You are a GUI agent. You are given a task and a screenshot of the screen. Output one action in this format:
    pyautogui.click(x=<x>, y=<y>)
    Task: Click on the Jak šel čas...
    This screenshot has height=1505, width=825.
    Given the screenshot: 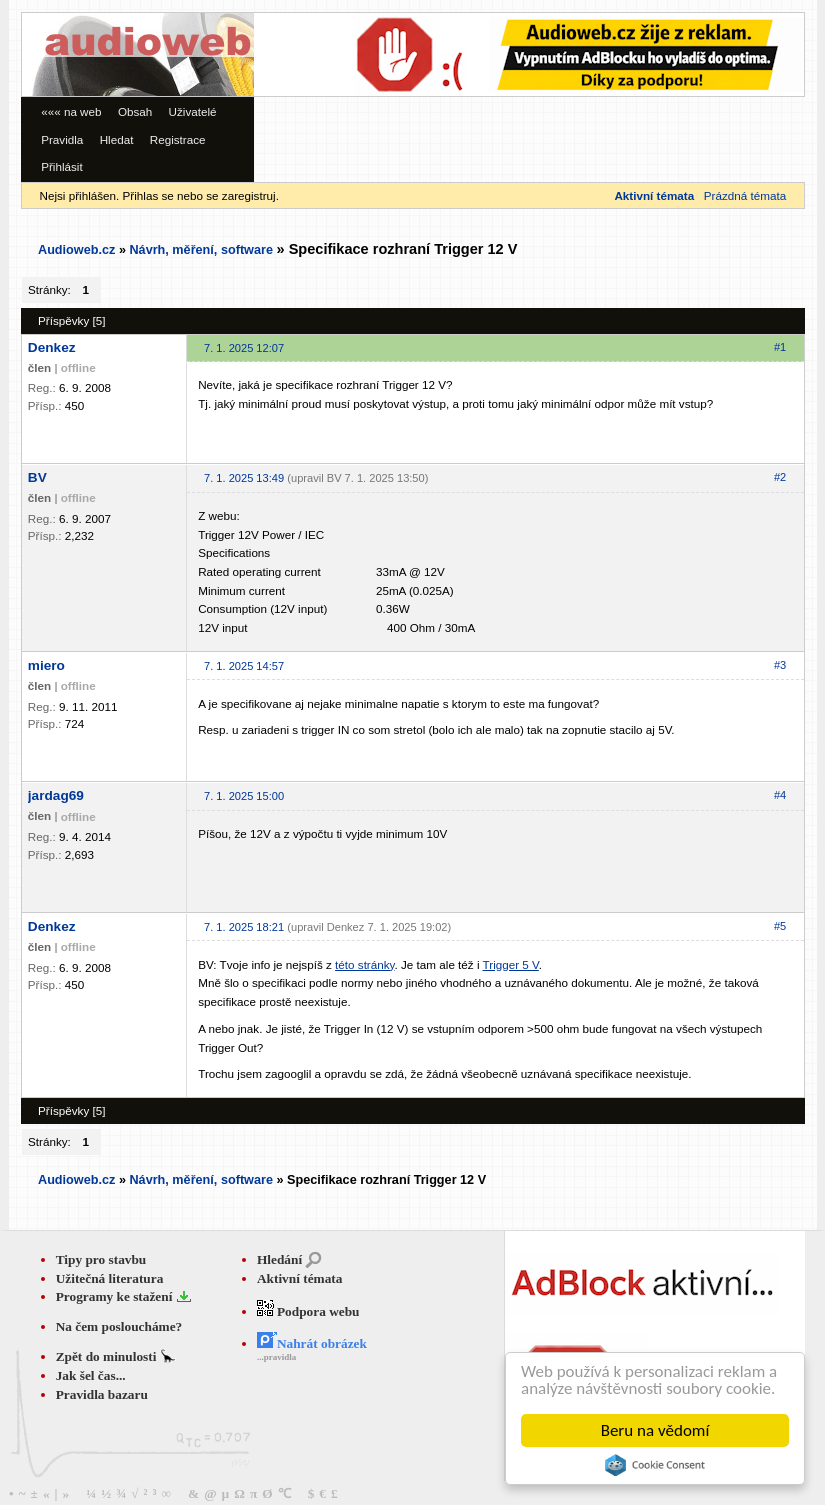 What is the action you would take?
    pyautogui.click(x=91, y=1375)
    